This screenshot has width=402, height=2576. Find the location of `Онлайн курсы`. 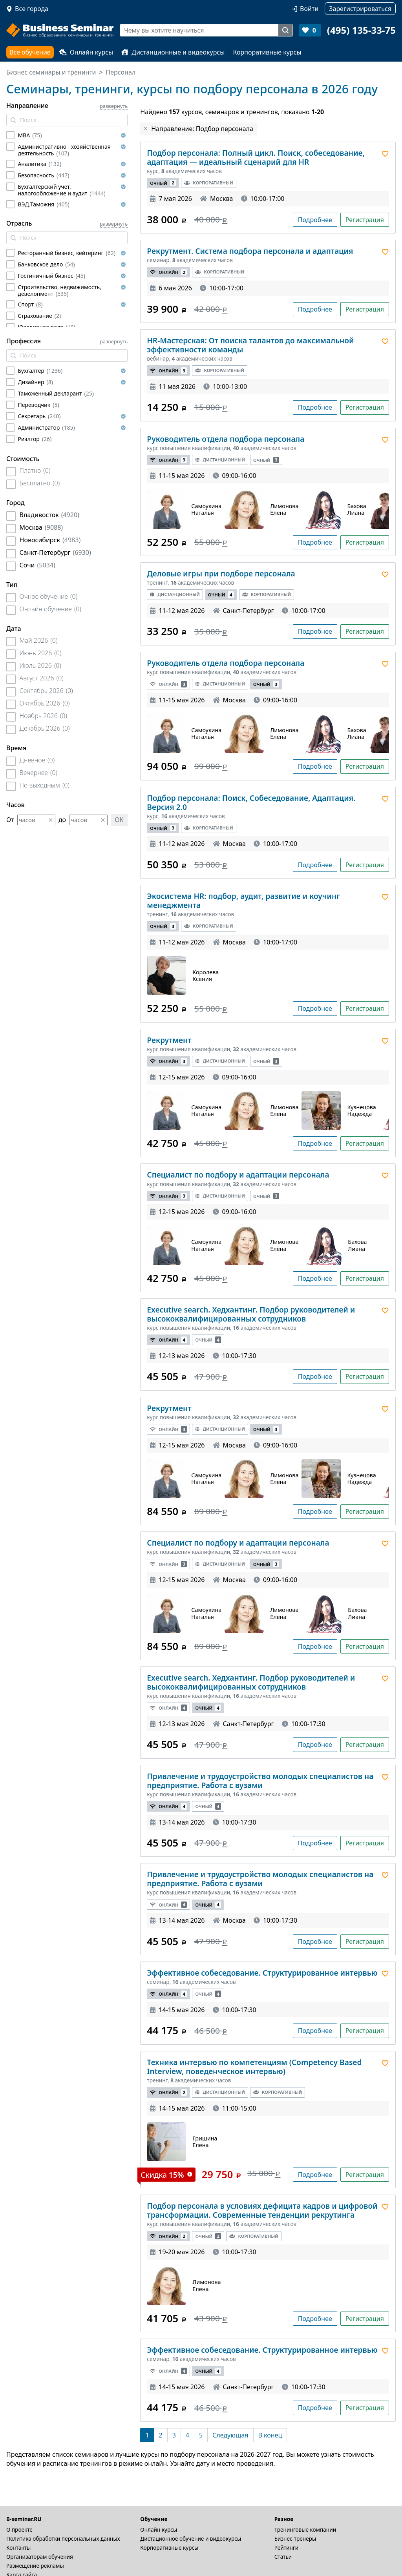

Онлайн курсы is located at coordinates (86, 52).